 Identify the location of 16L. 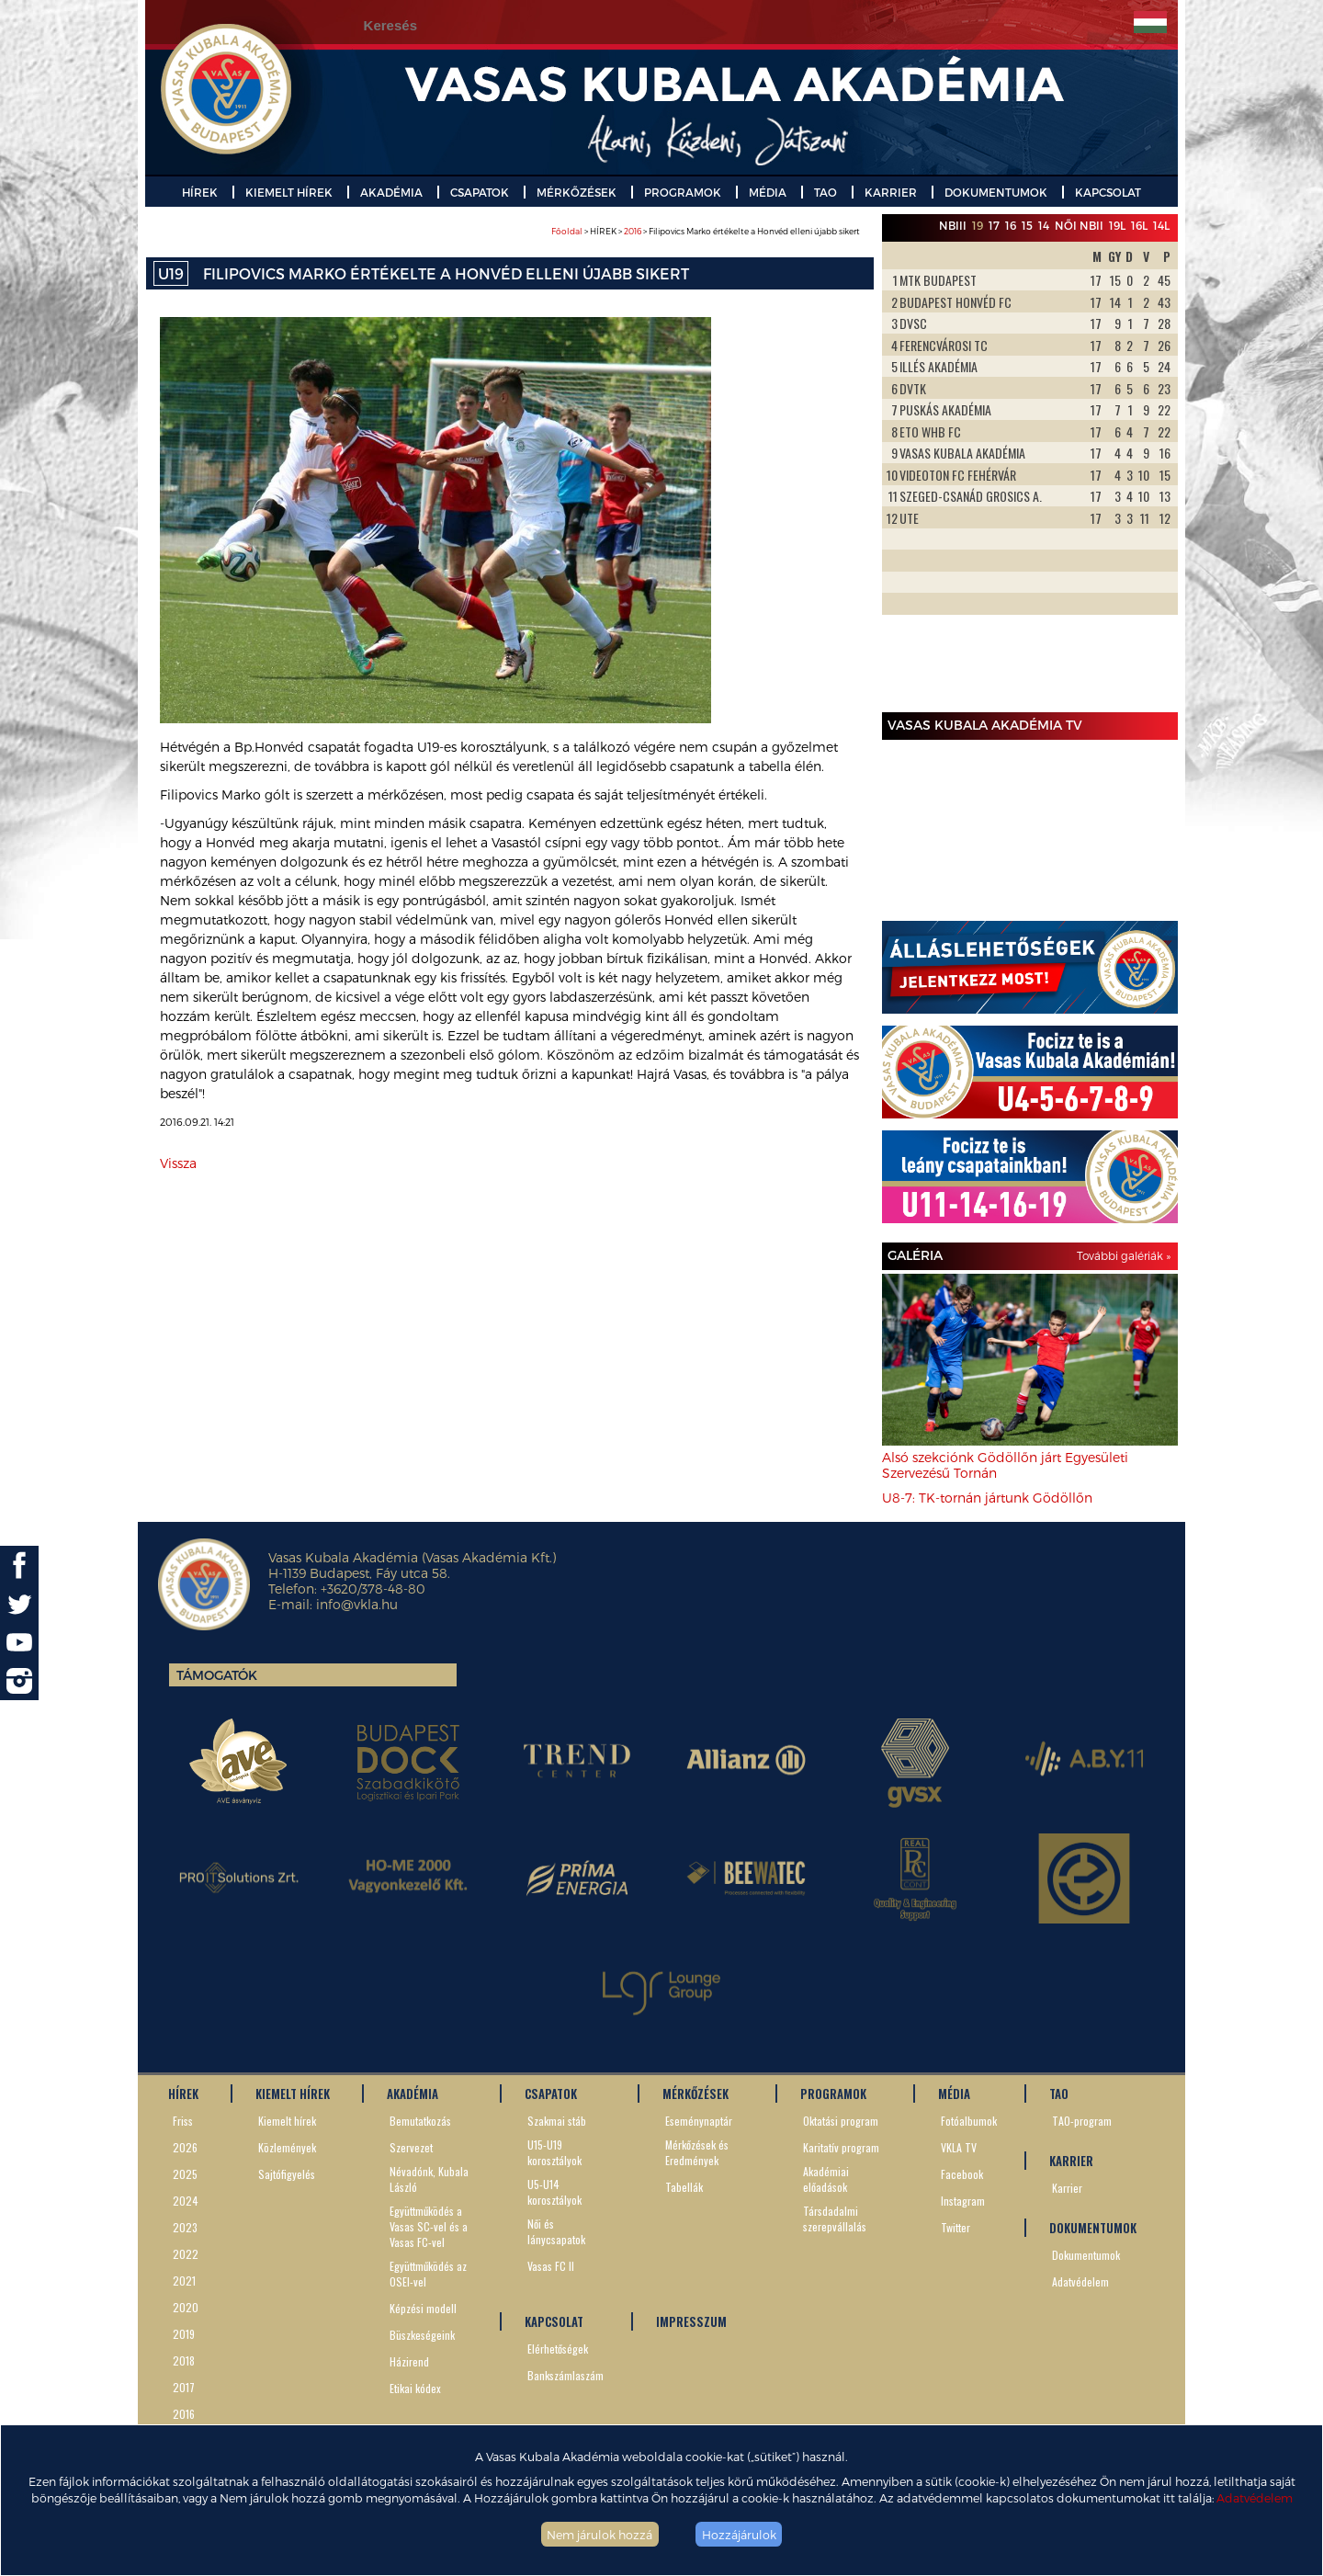
(1139, 225).